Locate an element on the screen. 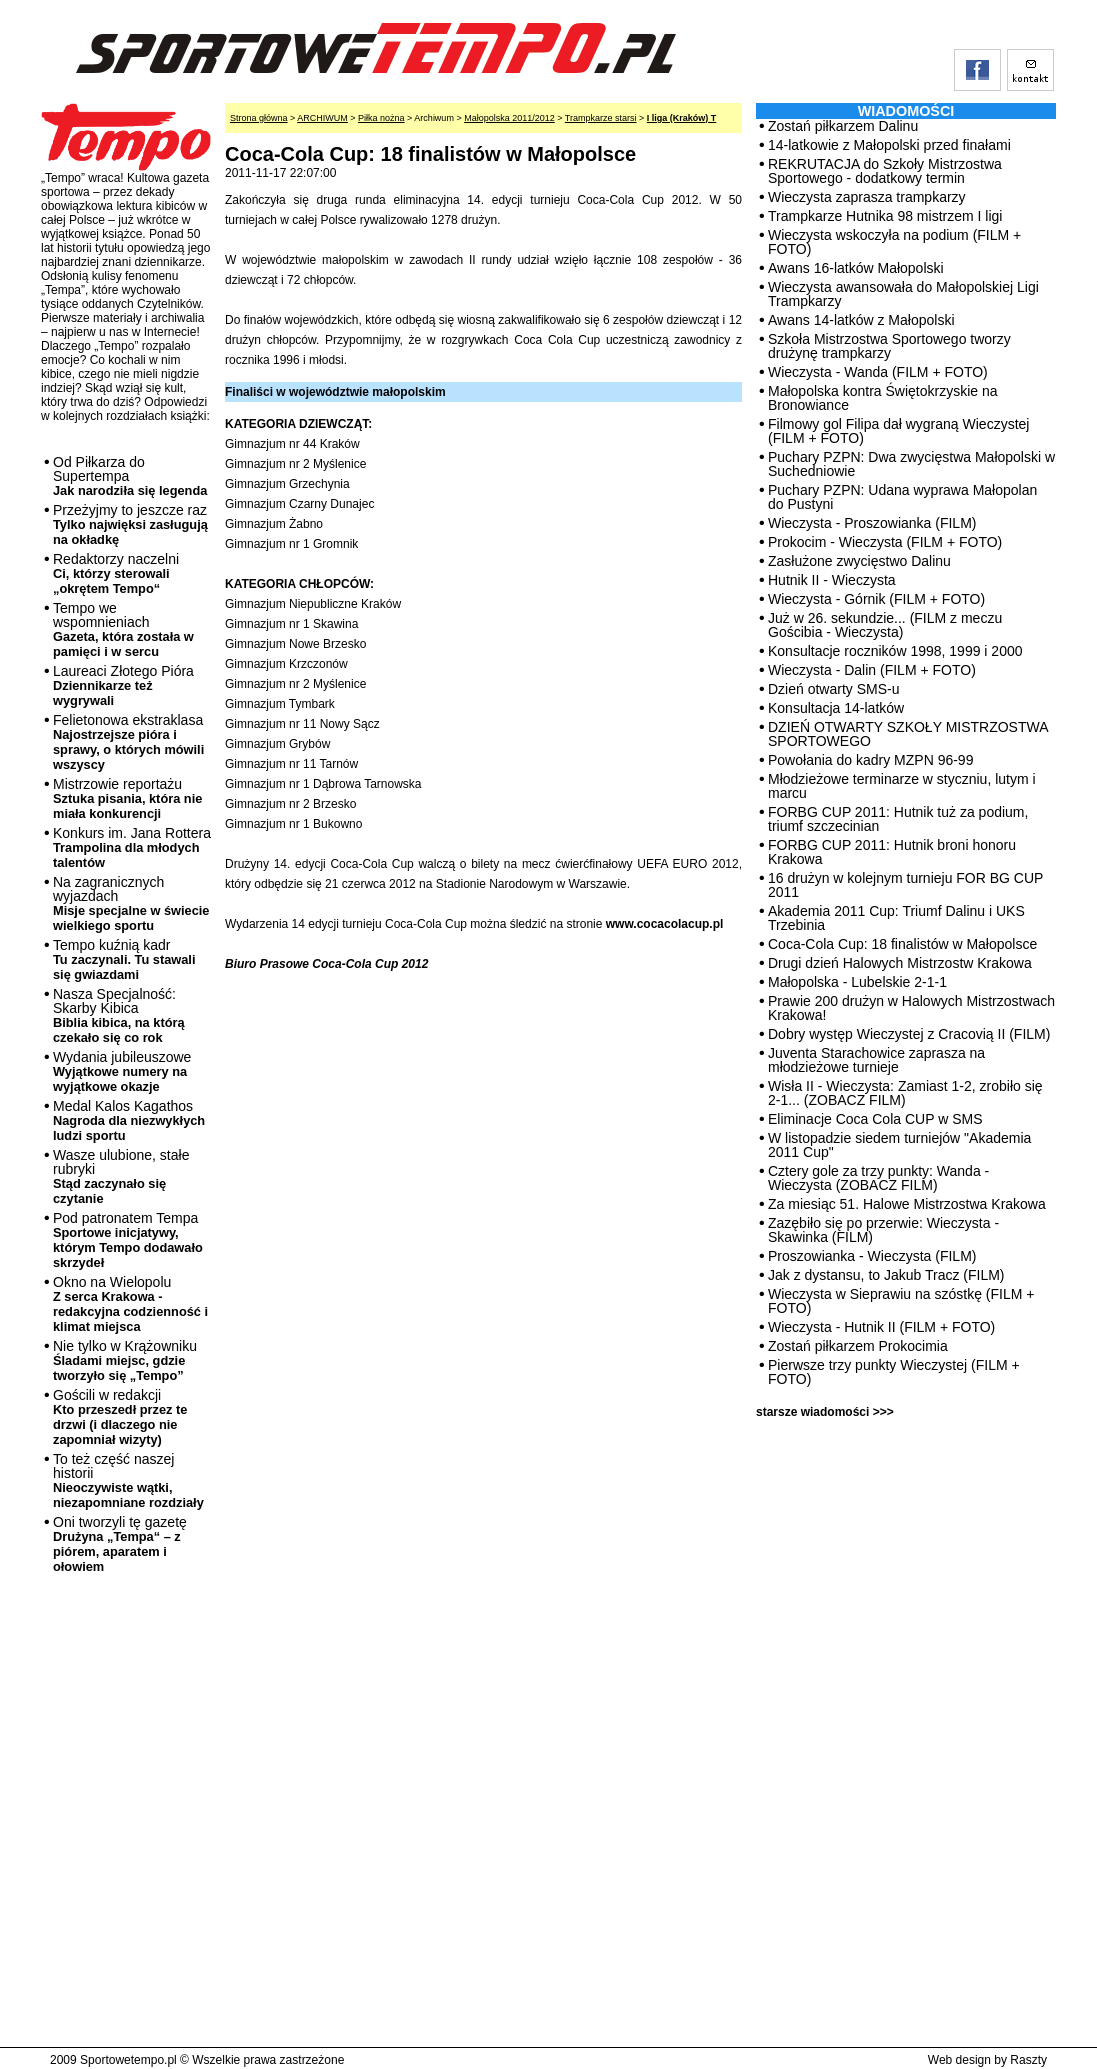  Okno na Wielopolu is located at coordinates (130, 1304).